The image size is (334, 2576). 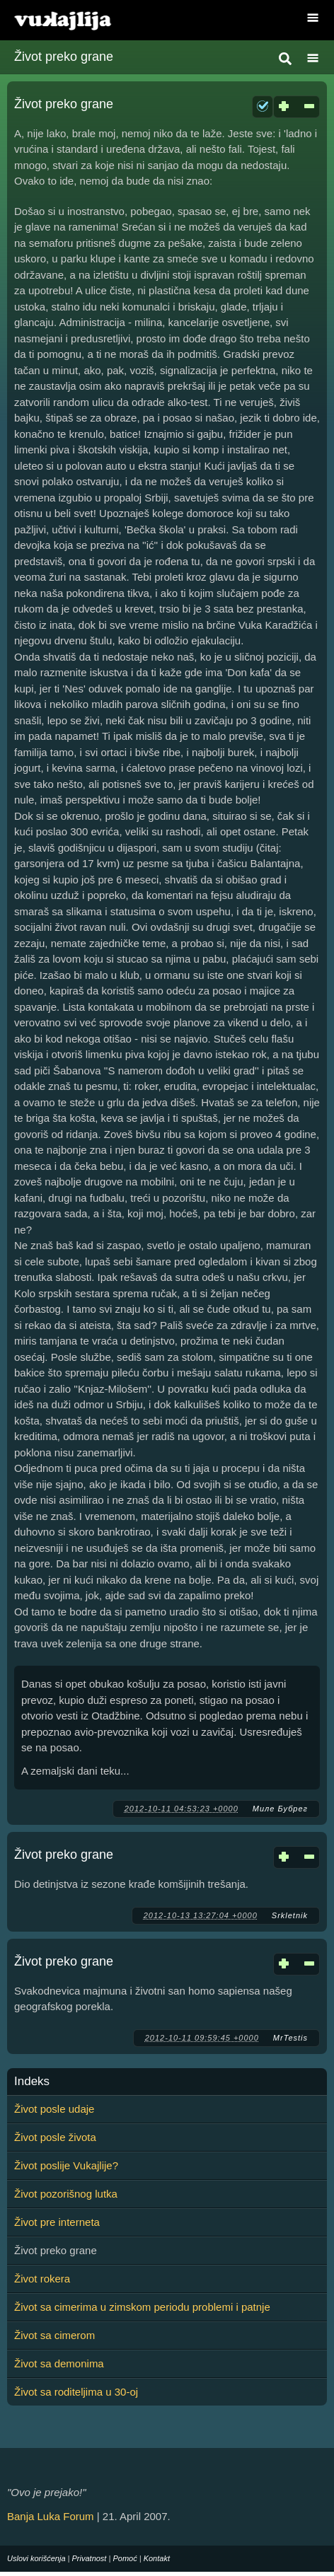 What do you see at coordinates (89, 2558) in the screenshot?
I see `Privatnost` at bounding box center [89, 2558].